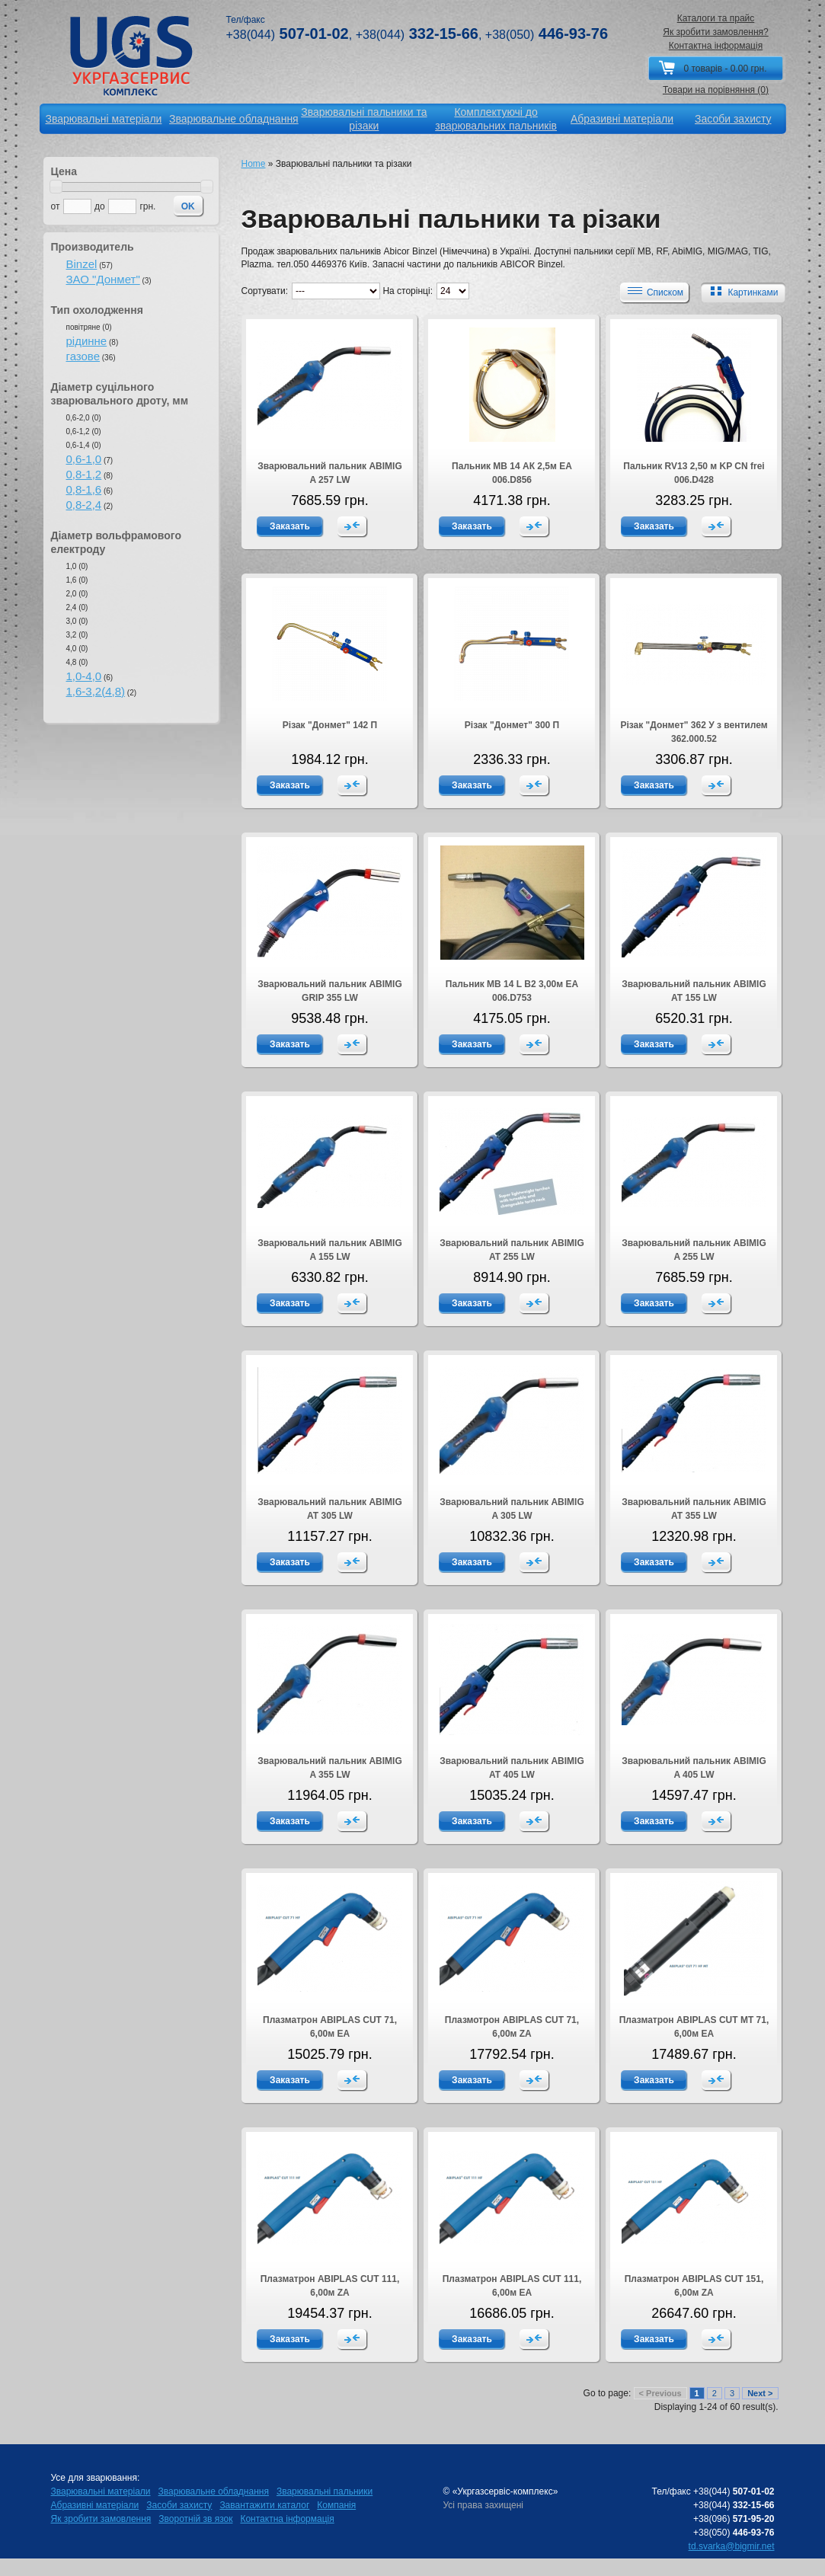 The height and width of the screenshot is (2576, 825). What do you see at coordinates (741, 292) in the screenshot?
I see `Картинками` at bounding box center [741, 292].